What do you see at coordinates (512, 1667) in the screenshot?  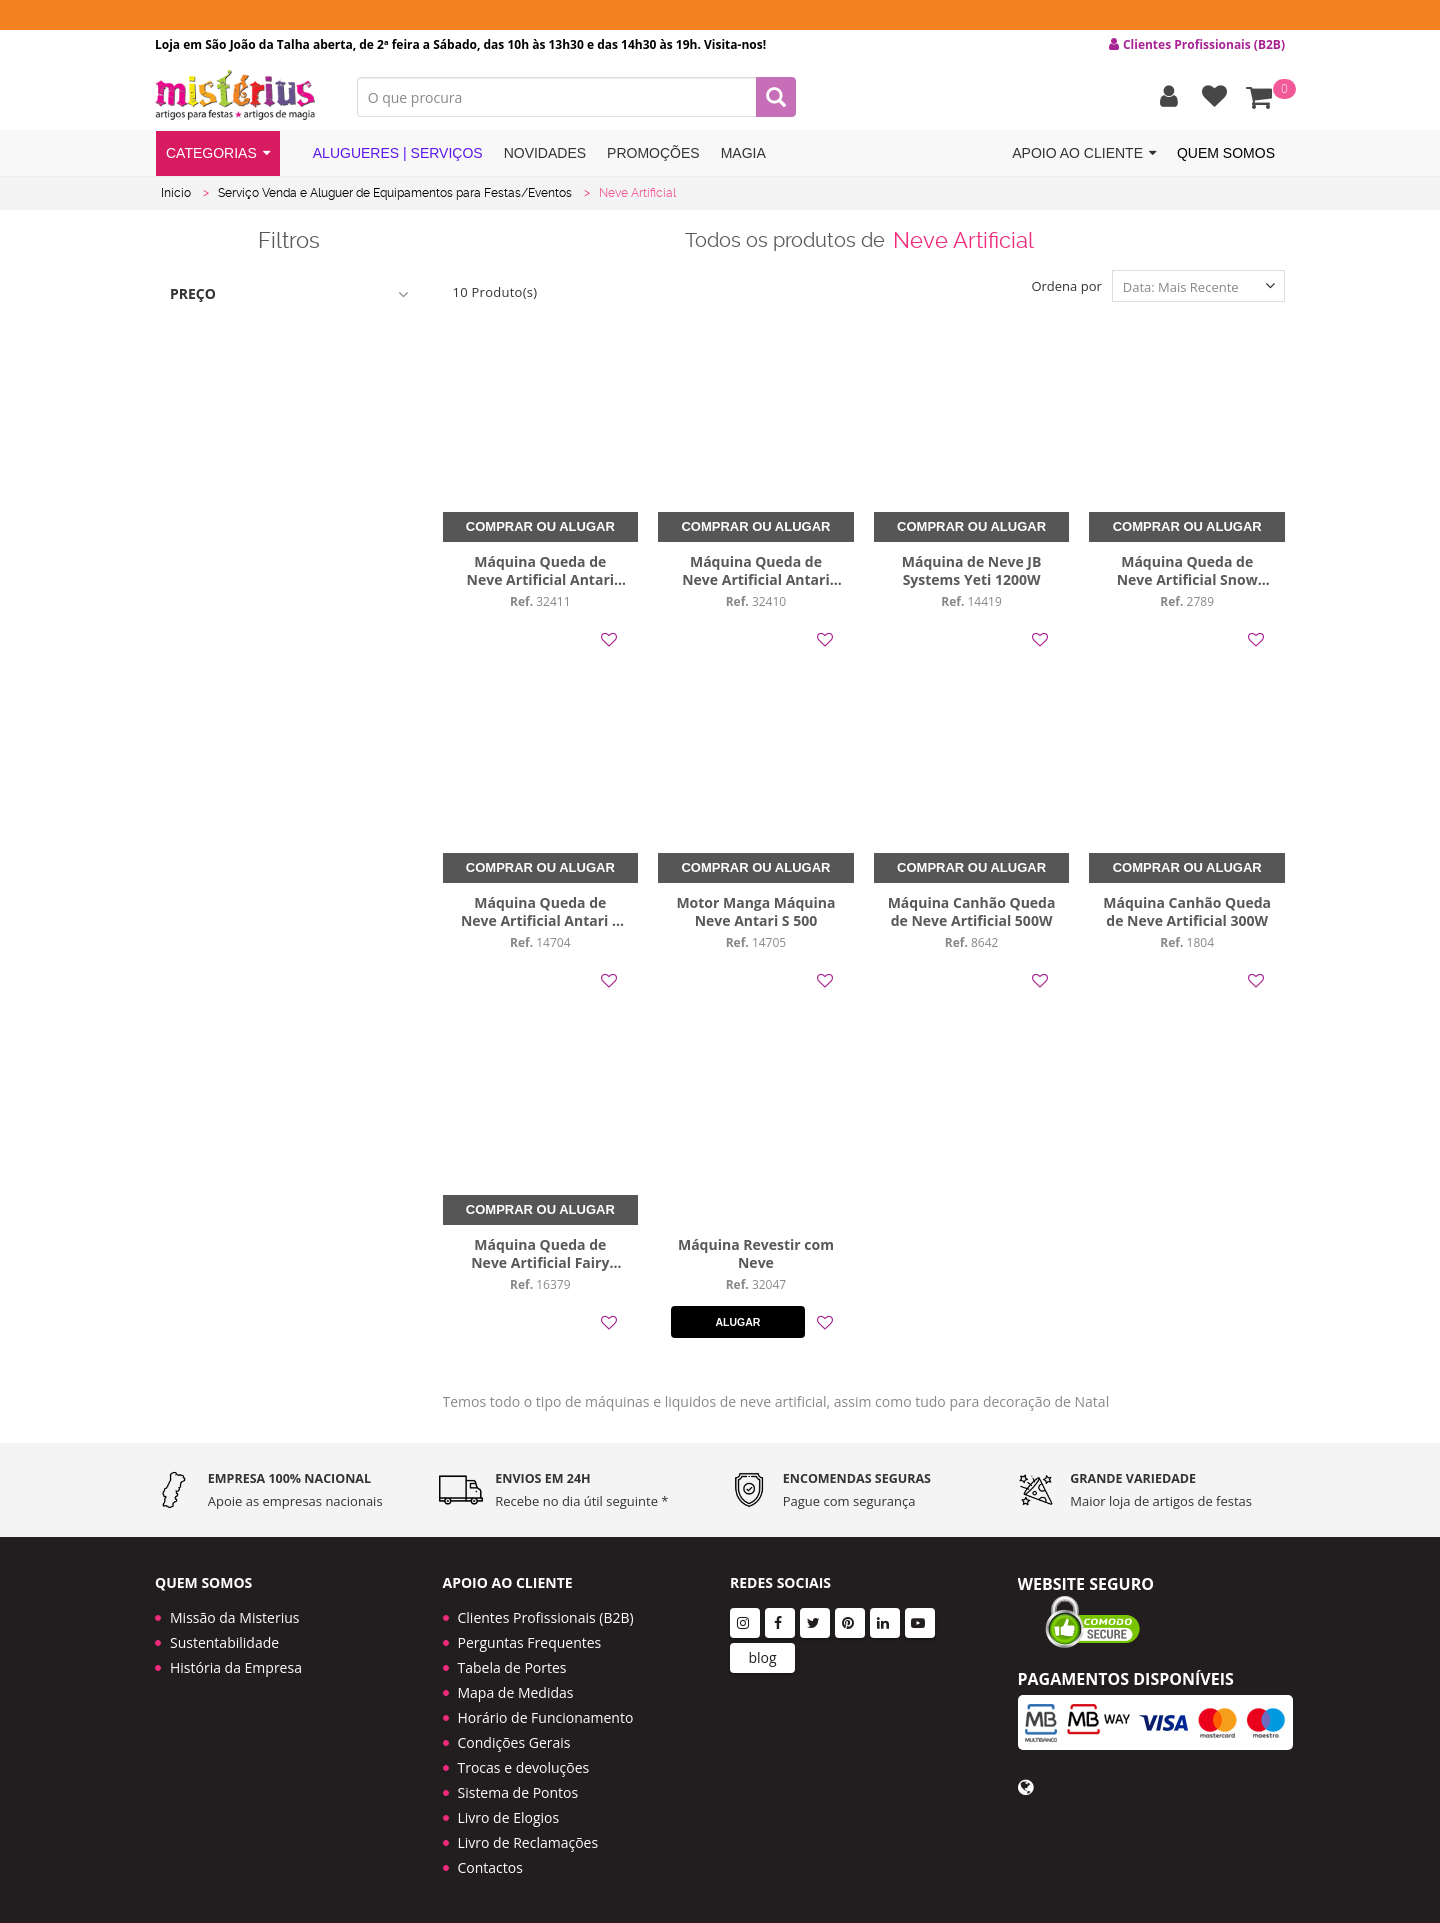 I see `Tabela de Portes` at bounding box center [512, 1667].